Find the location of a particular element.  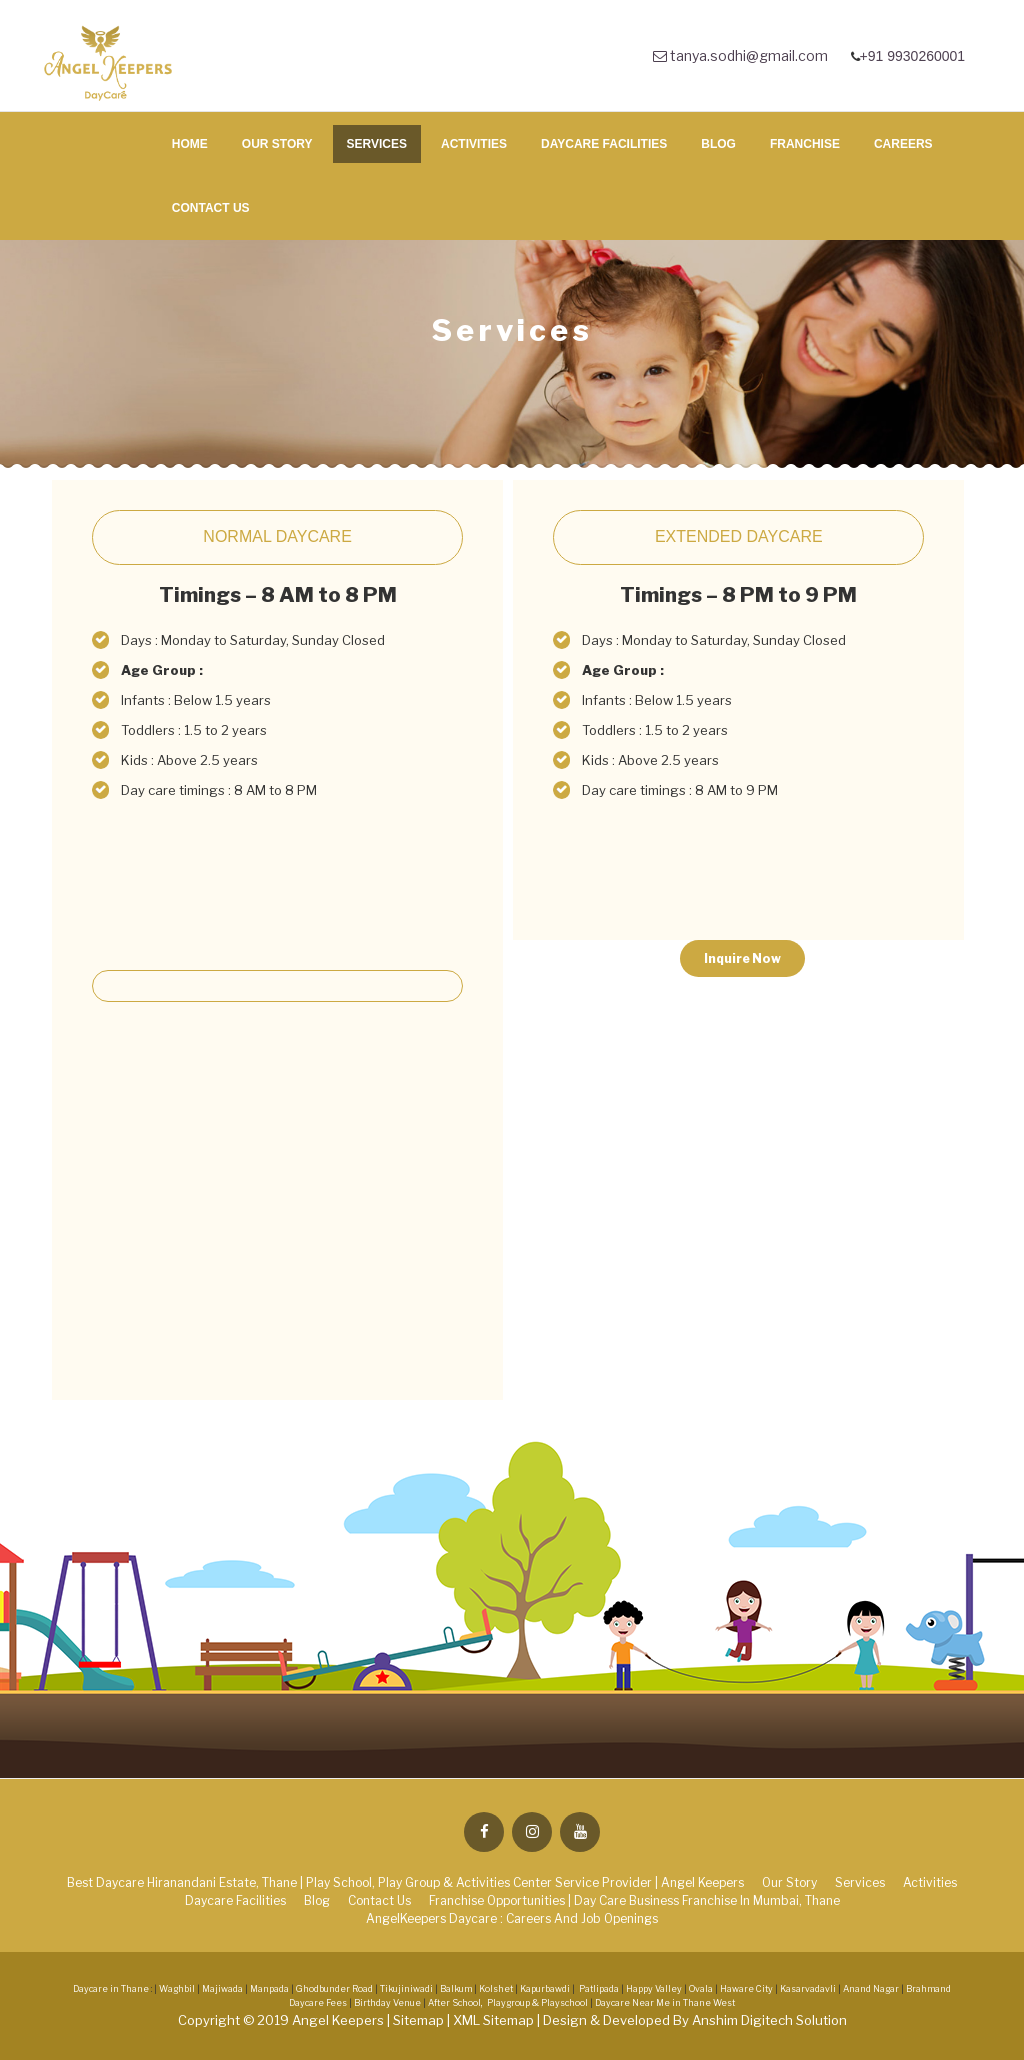

Daycare Near Me in Thane West is located at coordinates (665, 2003).